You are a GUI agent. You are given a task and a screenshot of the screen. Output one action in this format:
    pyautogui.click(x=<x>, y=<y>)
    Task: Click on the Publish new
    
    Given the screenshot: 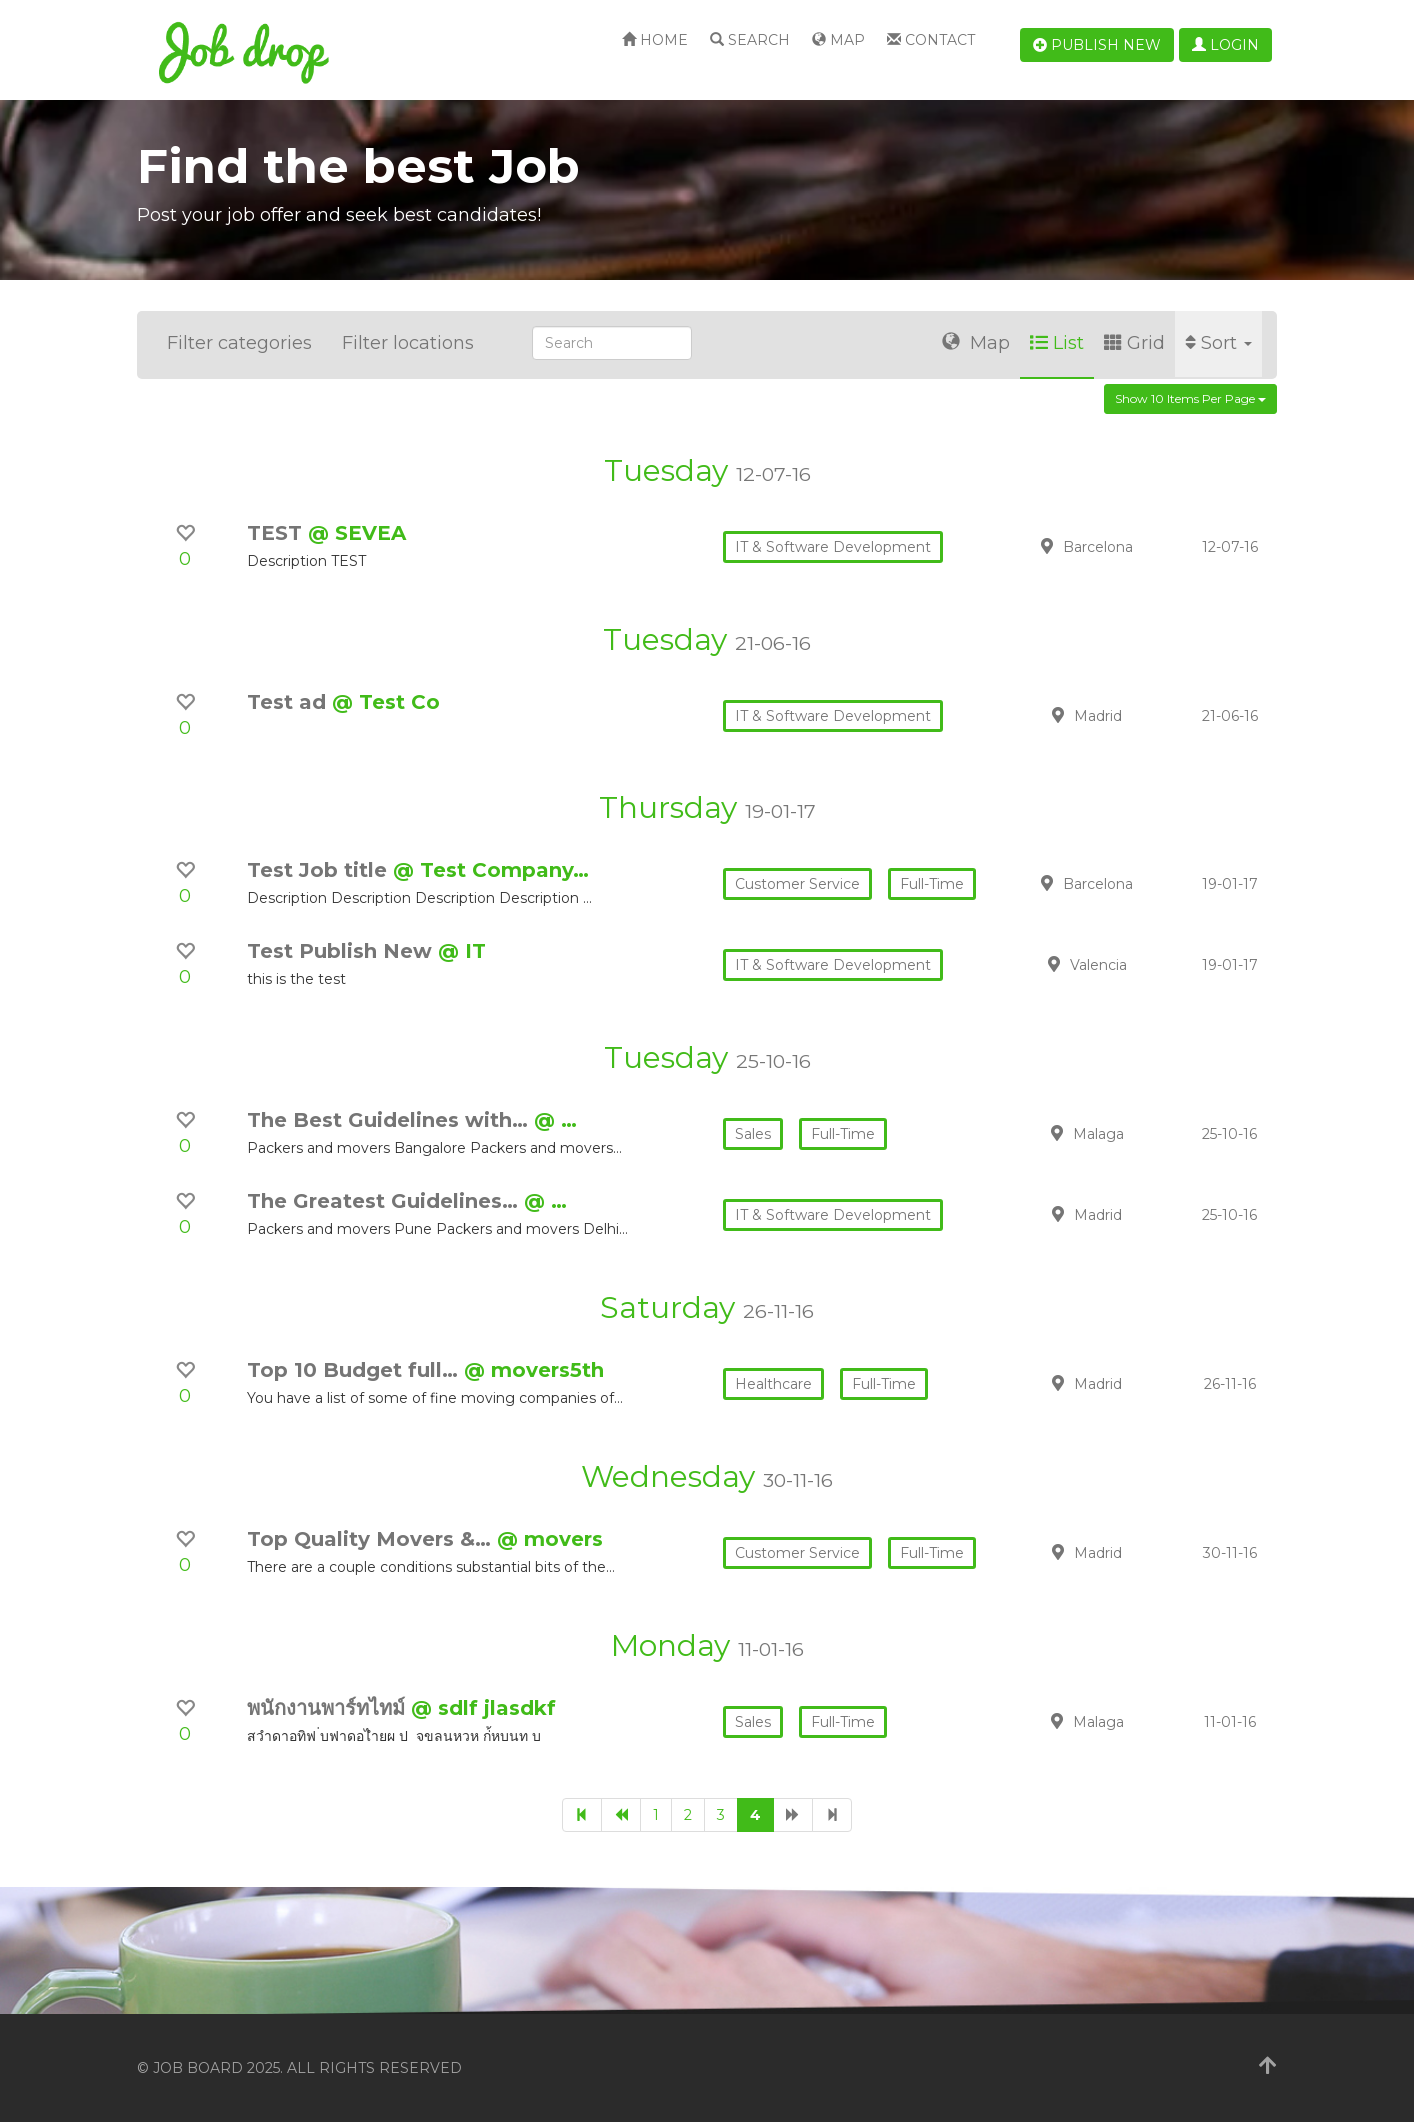 What is the action you would take?
    pyautogui.click(x=1097, y=45)
    